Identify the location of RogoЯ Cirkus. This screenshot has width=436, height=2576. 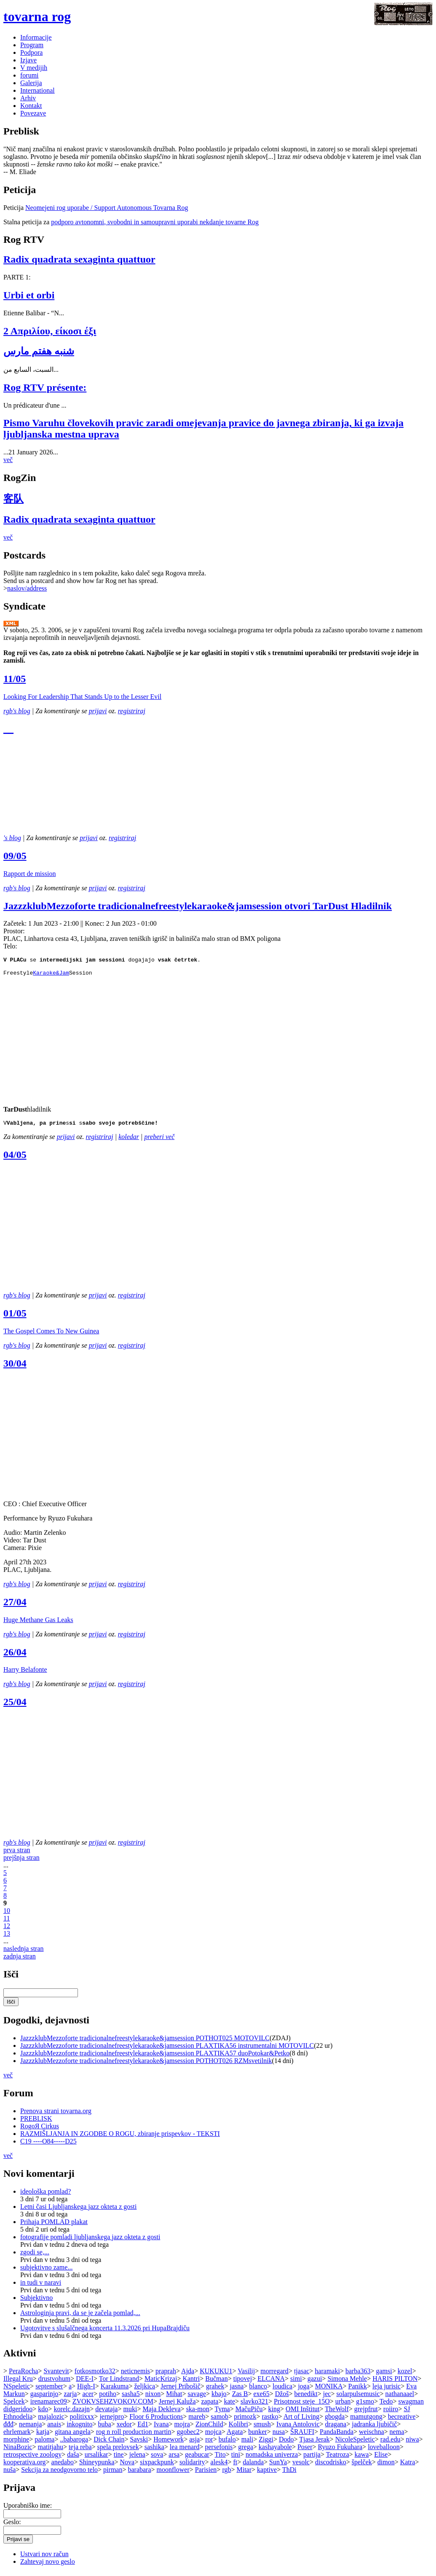
(39, 2129).